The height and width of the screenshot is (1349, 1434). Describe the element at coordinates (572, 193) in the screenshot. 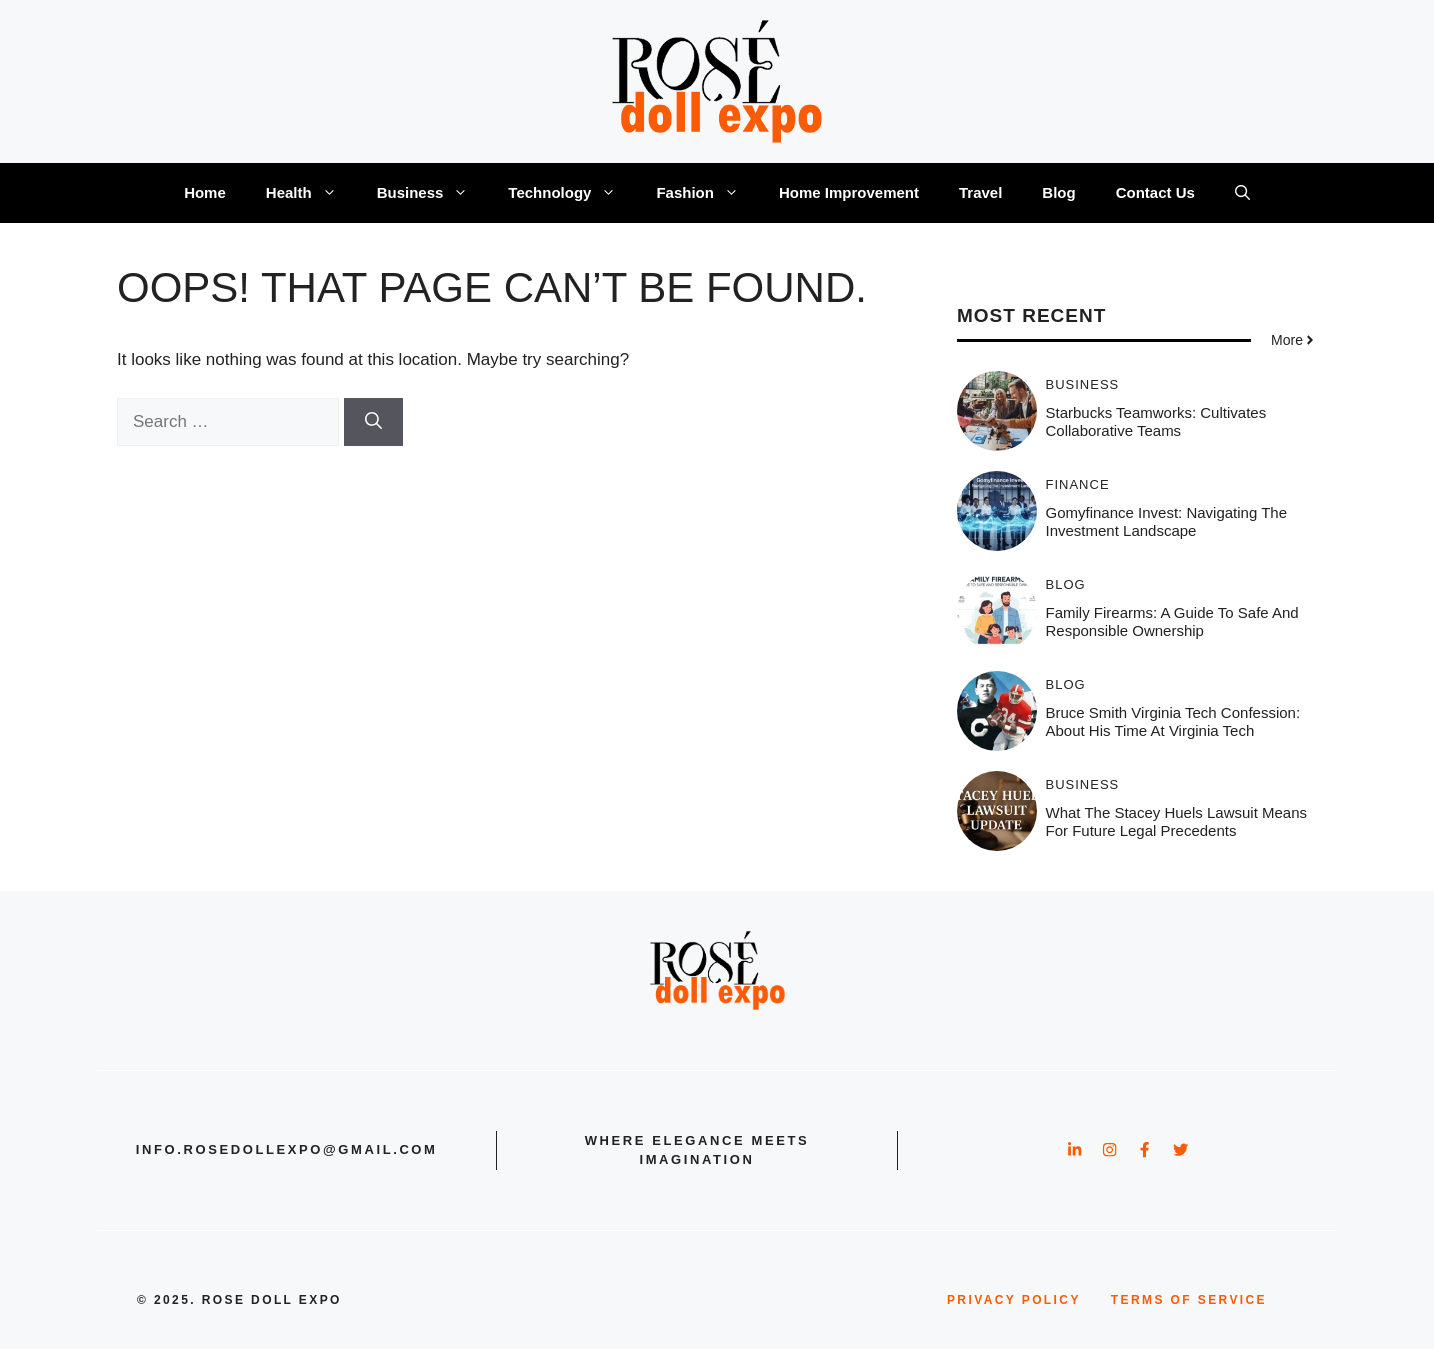

I see `Technology` at that location.